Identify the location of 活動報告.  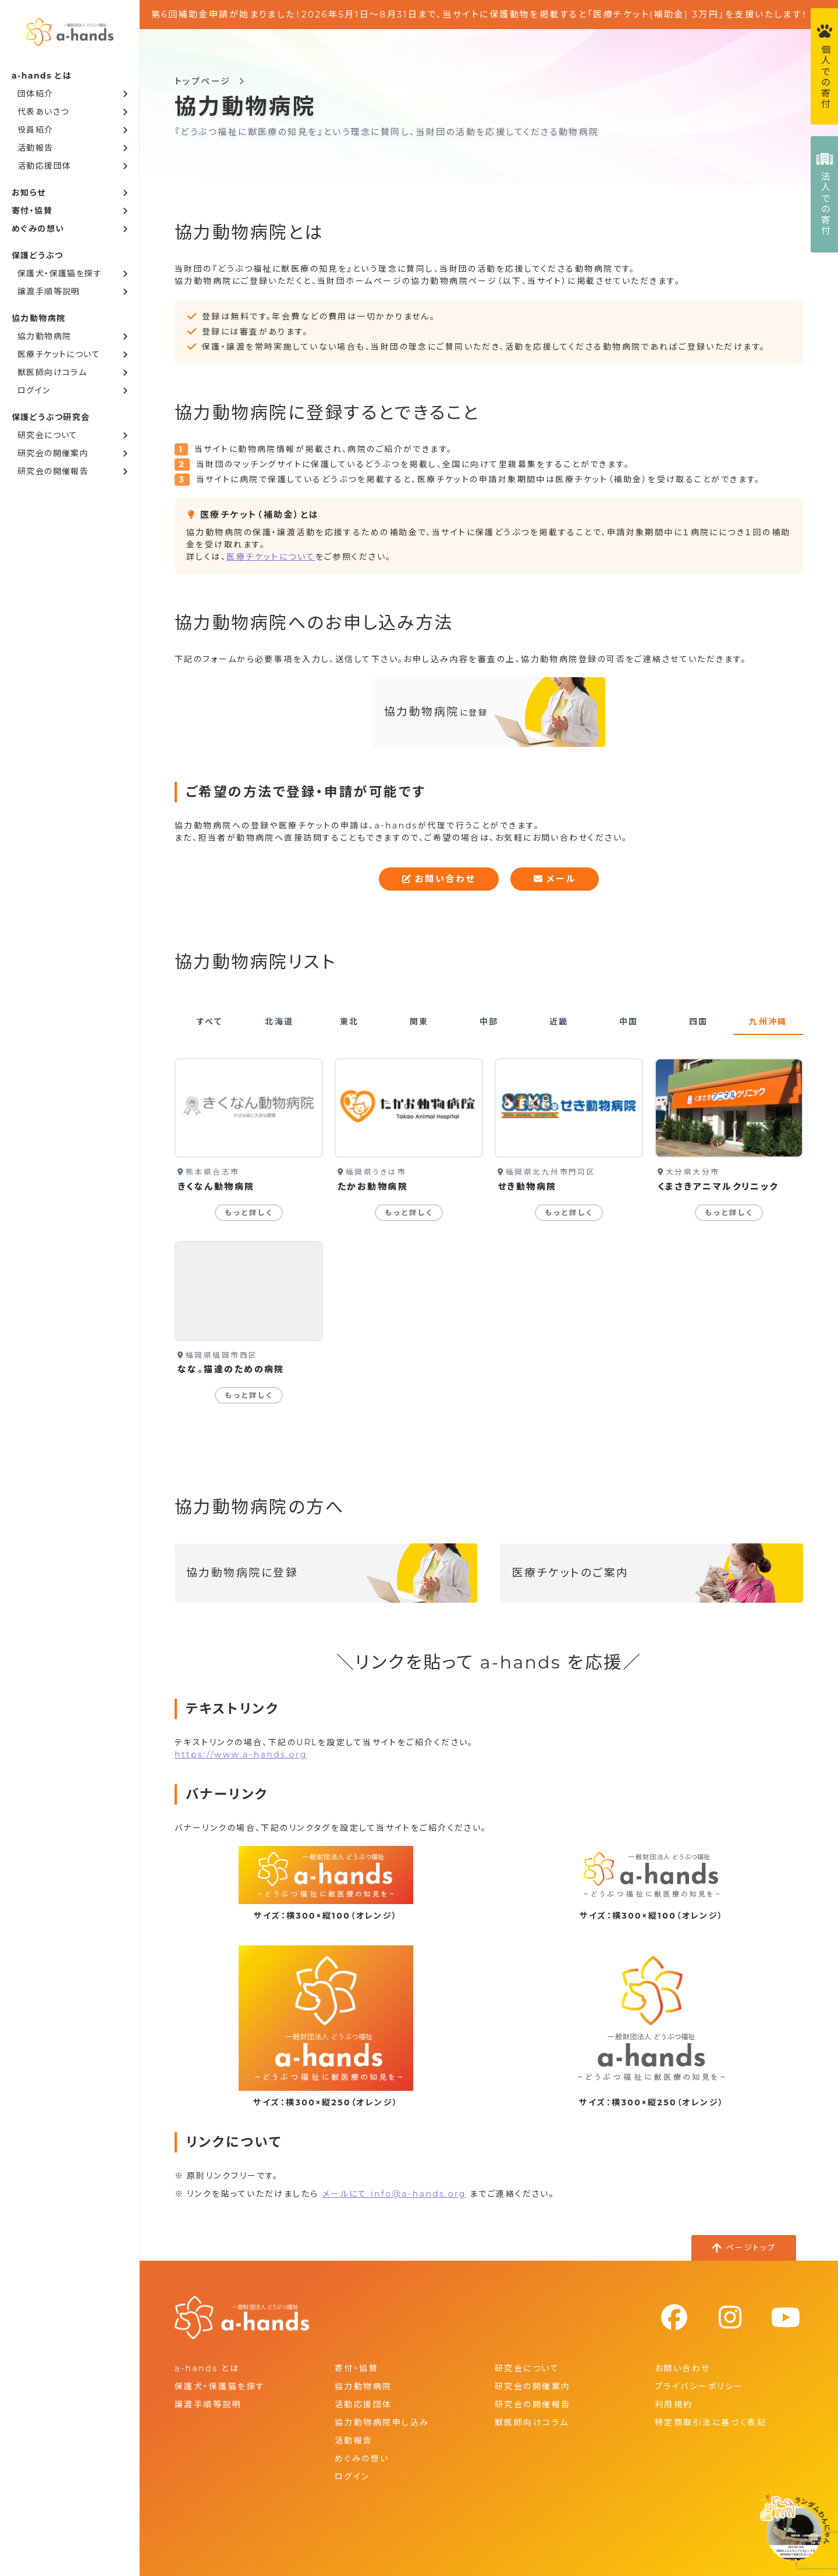
(35, 148).